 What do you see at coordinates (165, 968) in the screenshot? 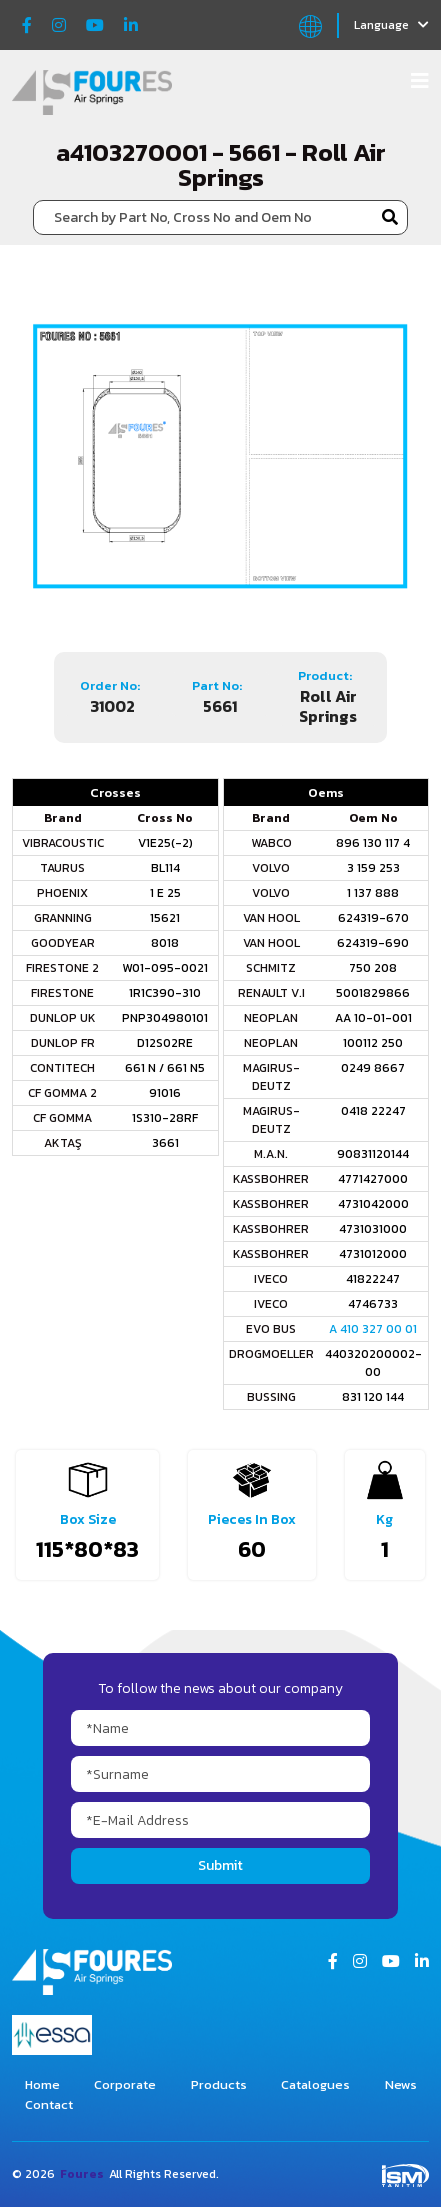
I see `W01-095-0021` at bounding box center [165, 968].